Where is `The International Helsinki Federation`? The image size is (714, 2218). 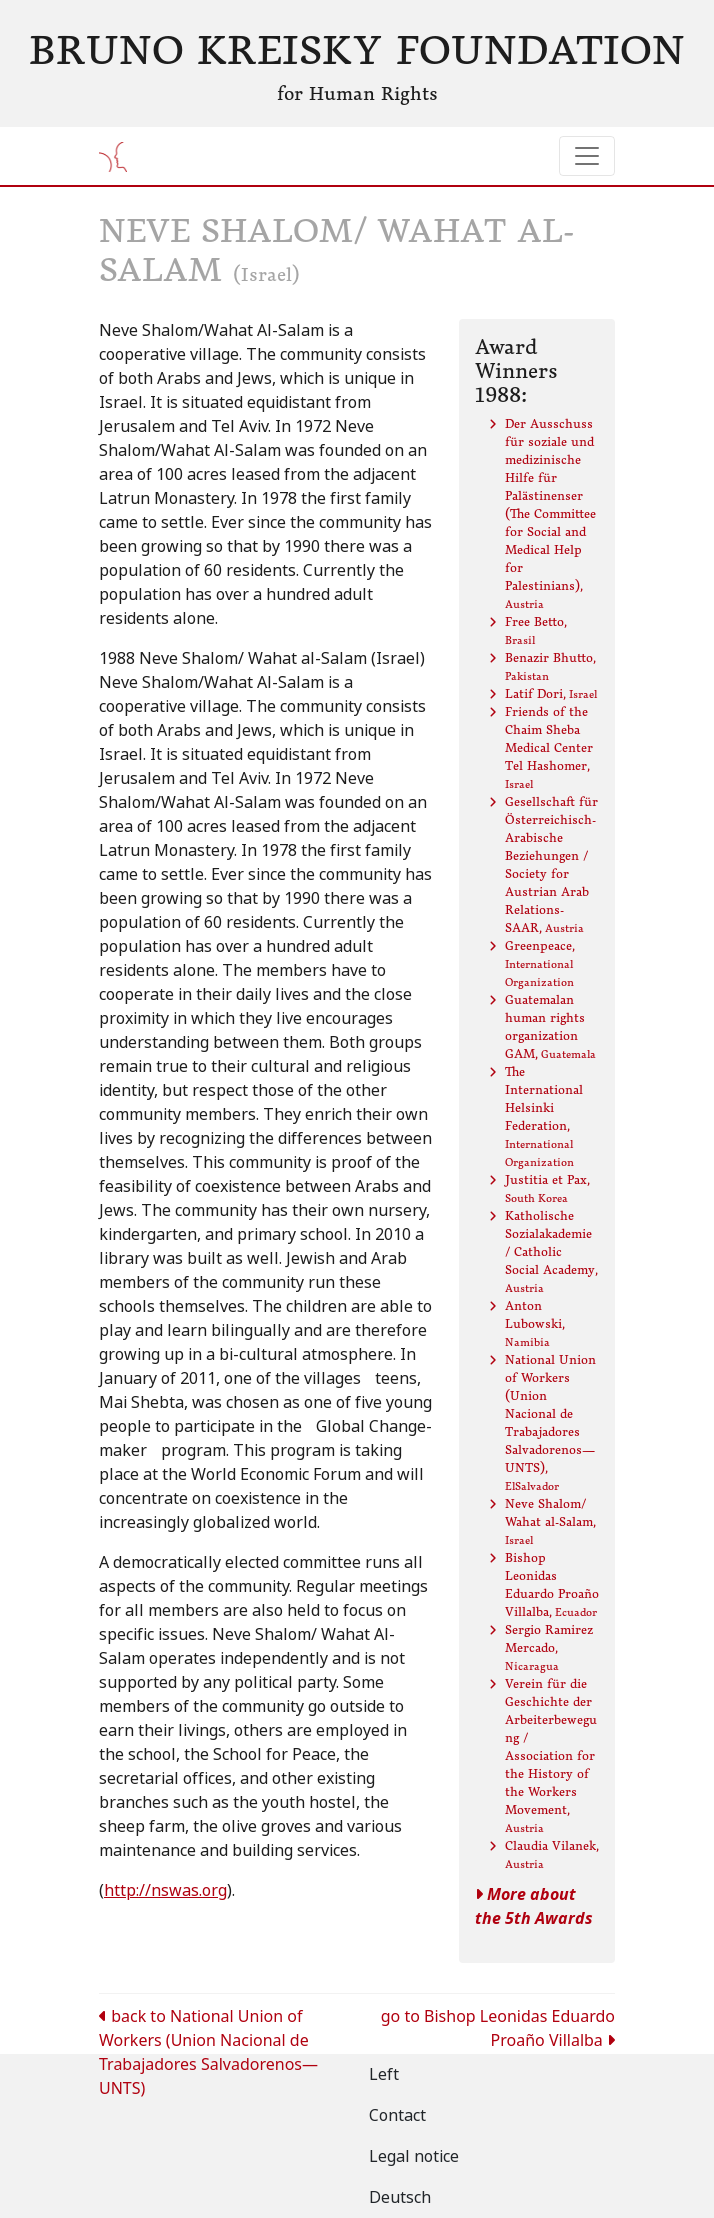 The International Helsinki Federation is located at coordinates (544, 1116).